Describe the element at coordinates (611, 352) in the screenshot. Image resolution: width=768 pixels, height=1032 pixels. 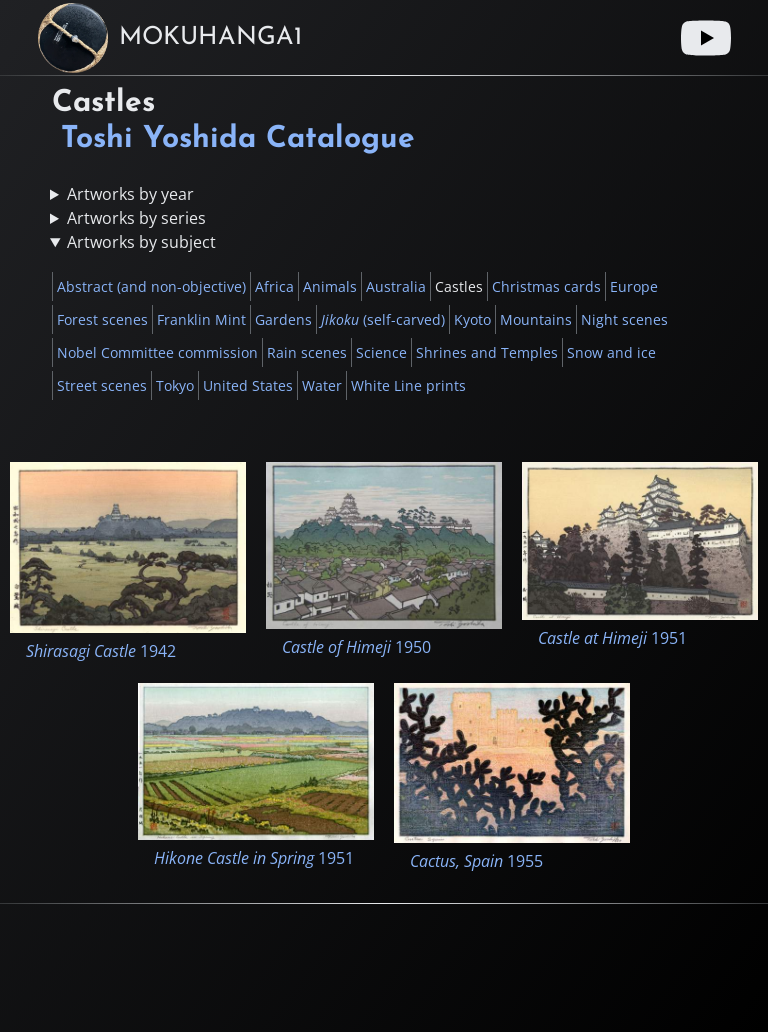
I see `Snow and ice` at that location.